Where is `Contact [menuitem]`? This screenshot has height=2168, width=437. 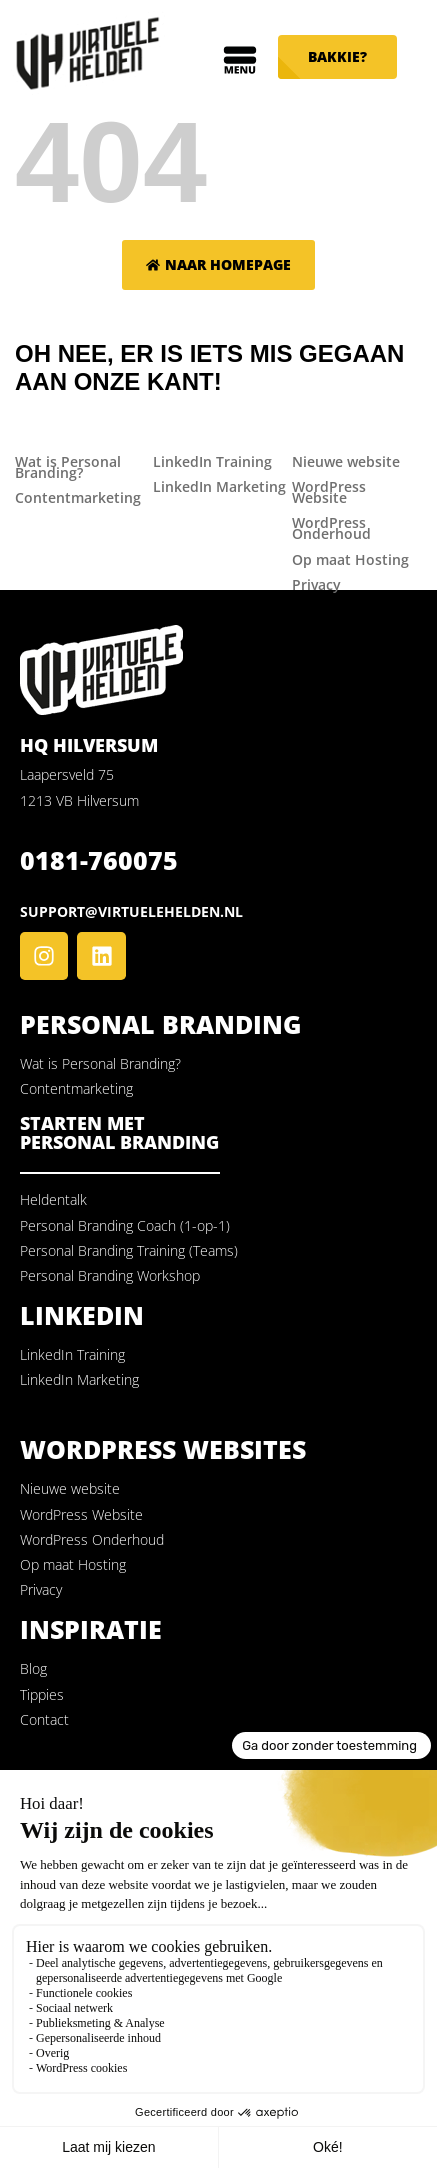
Contact [menuitem] is located at coordinates (44, 1719).